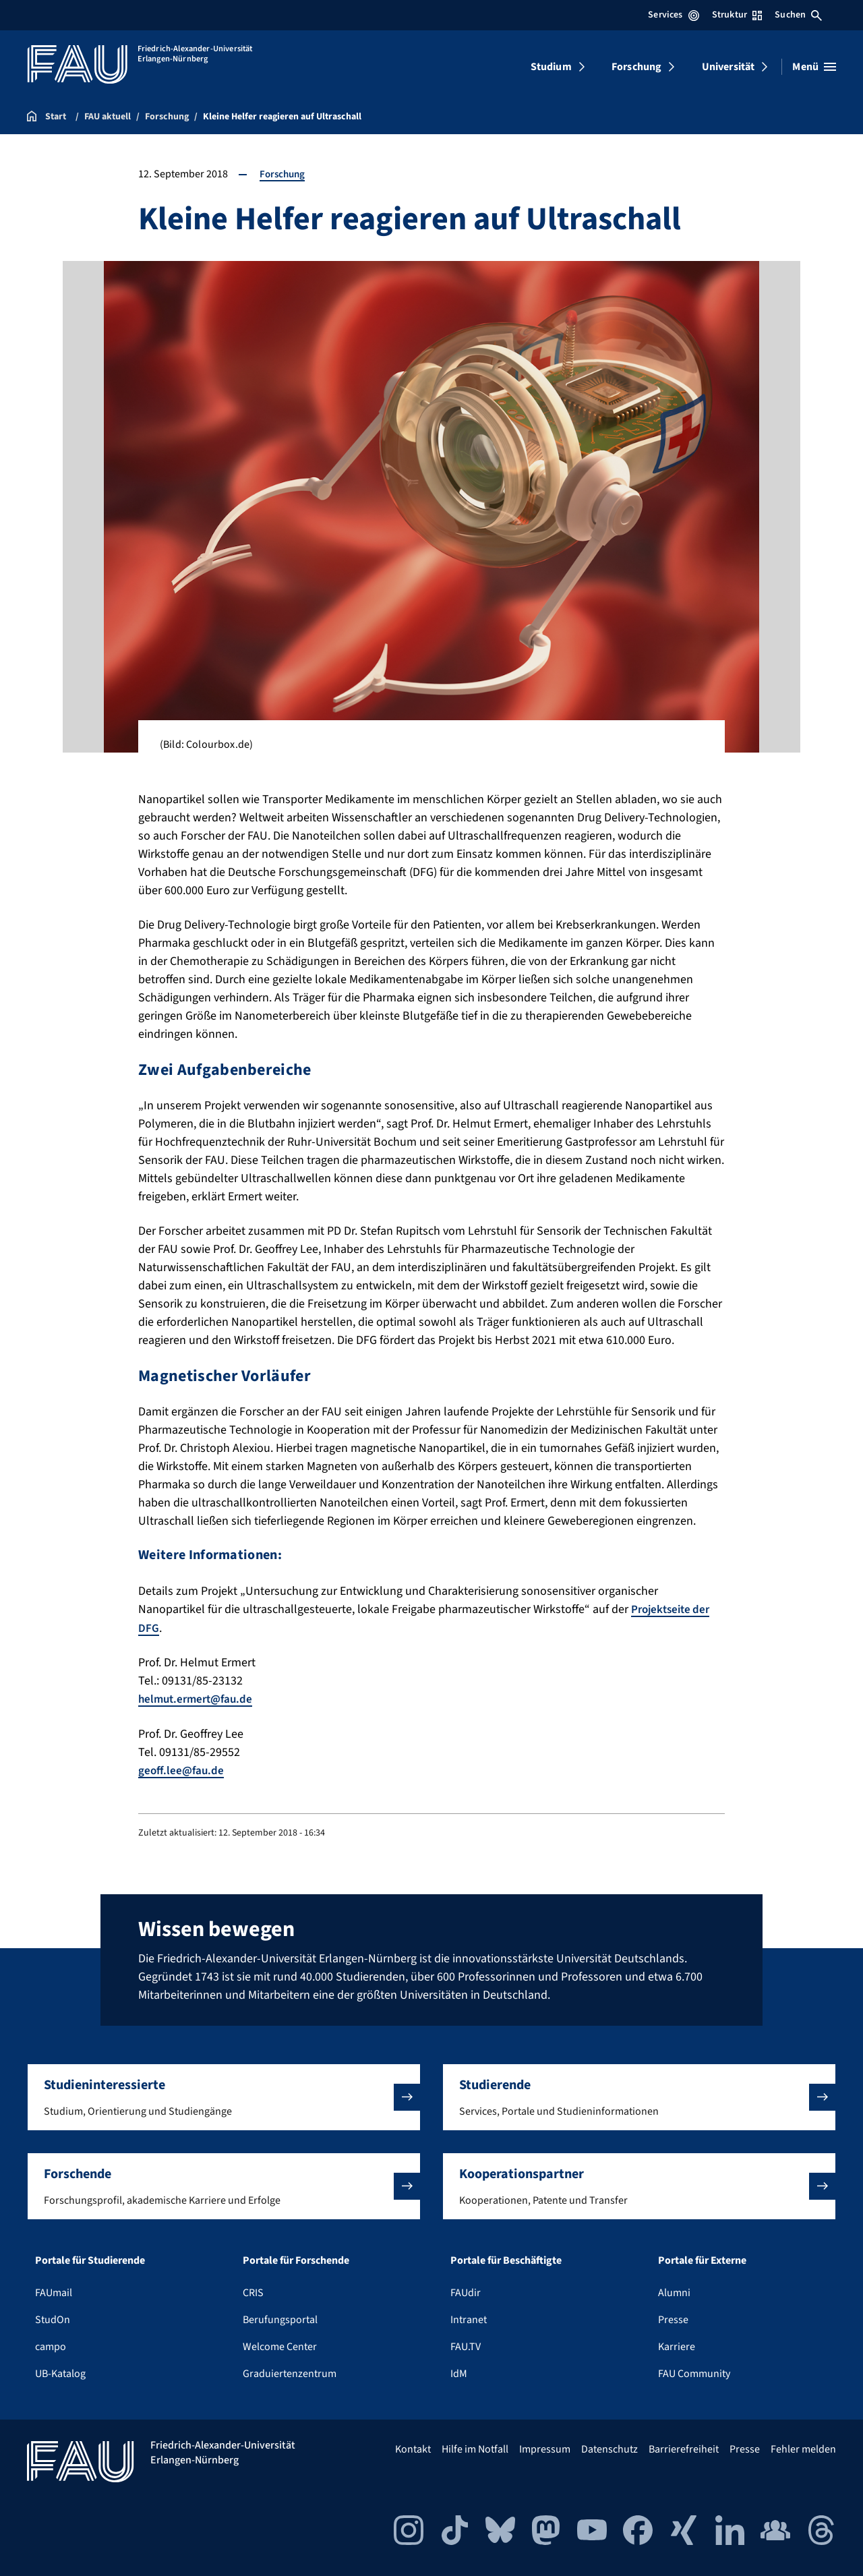 The image size is (863, 2576). What do you see at coordinates (52, 2318) in the screenshot?
I see `StudOn` at bounding box center [52, 2318].